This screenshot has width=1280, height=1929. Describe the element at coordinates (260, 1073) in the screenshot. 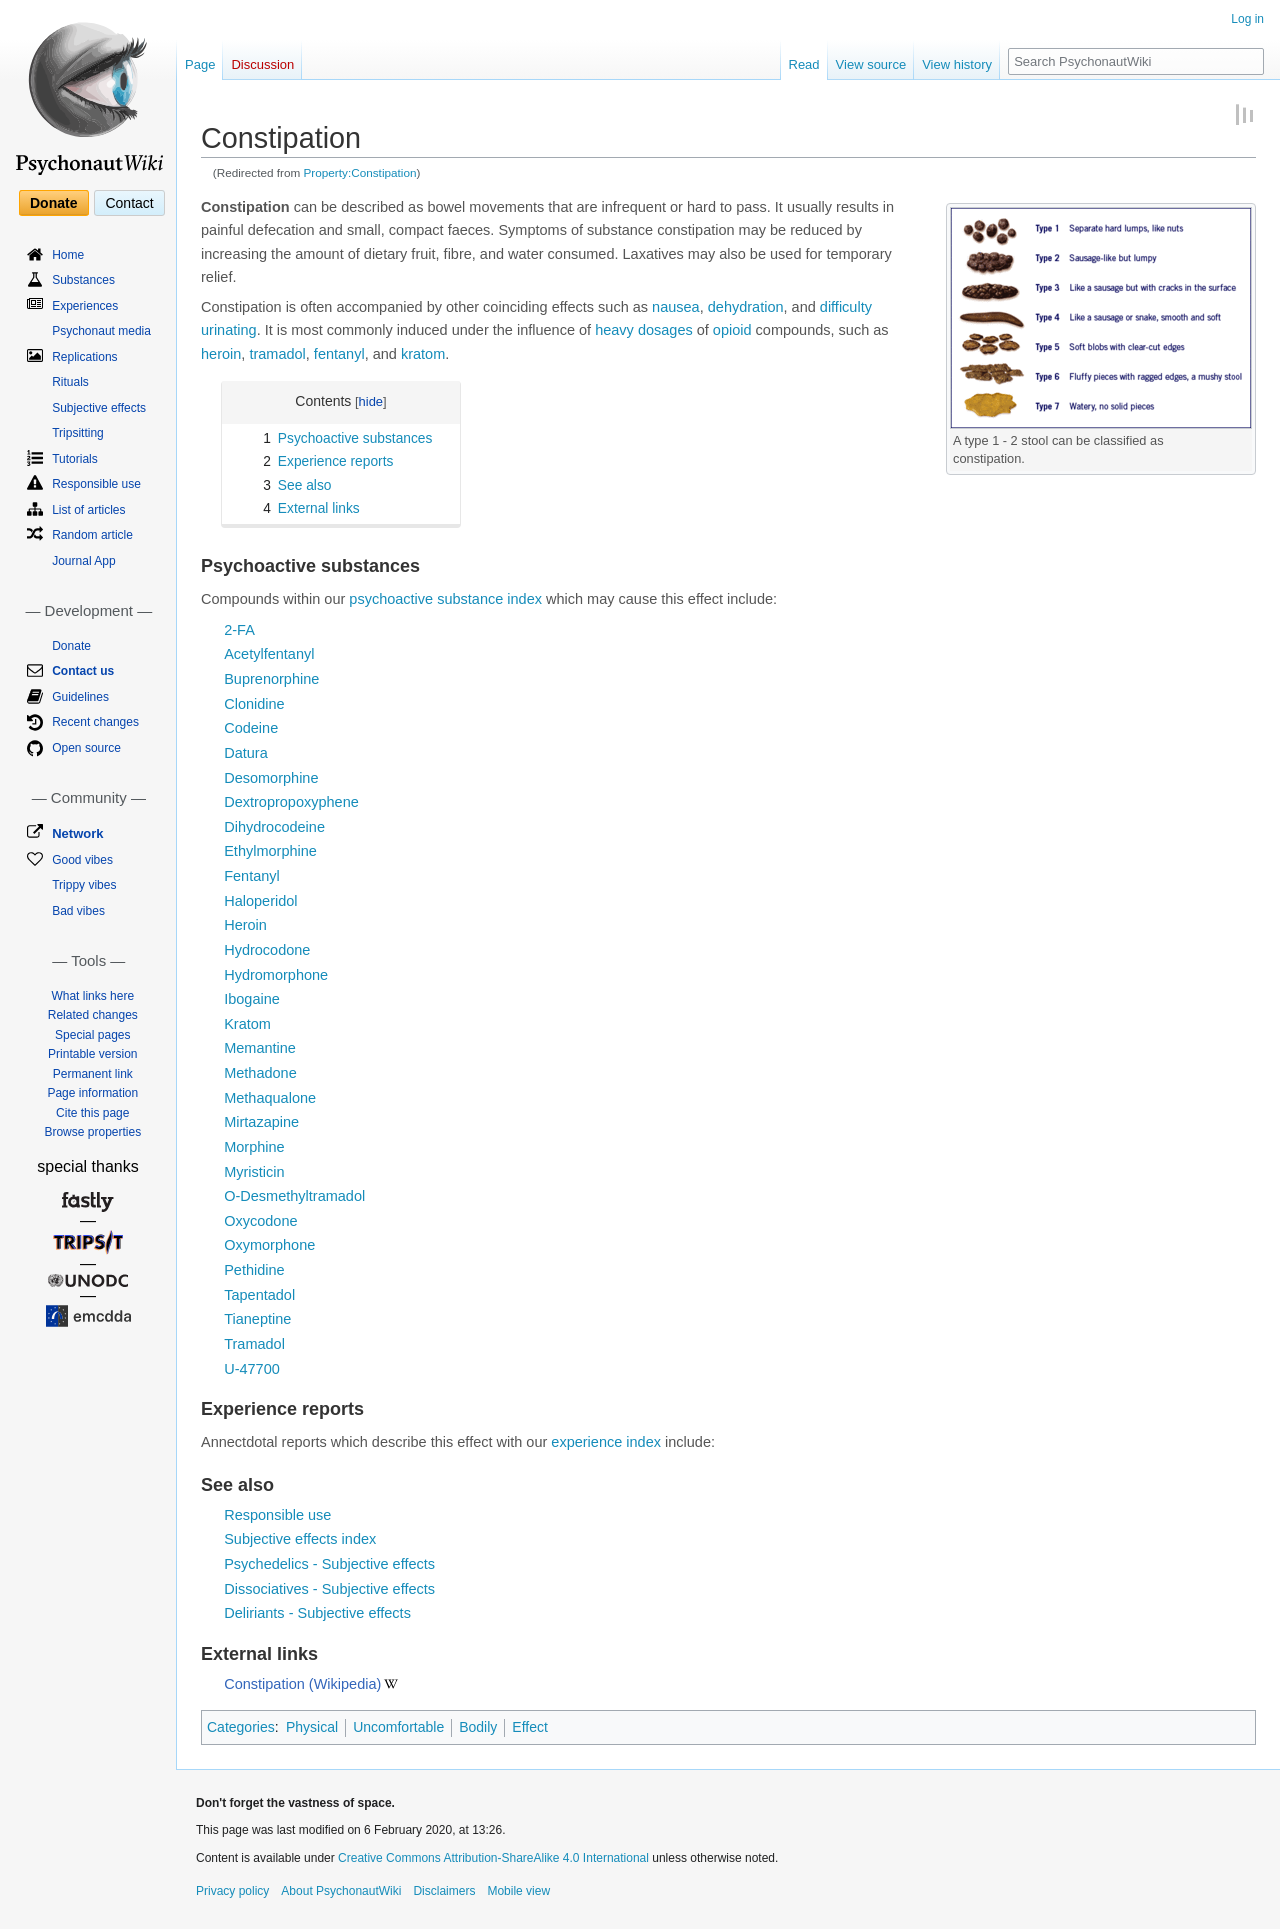

I see `Methadone` at that location.